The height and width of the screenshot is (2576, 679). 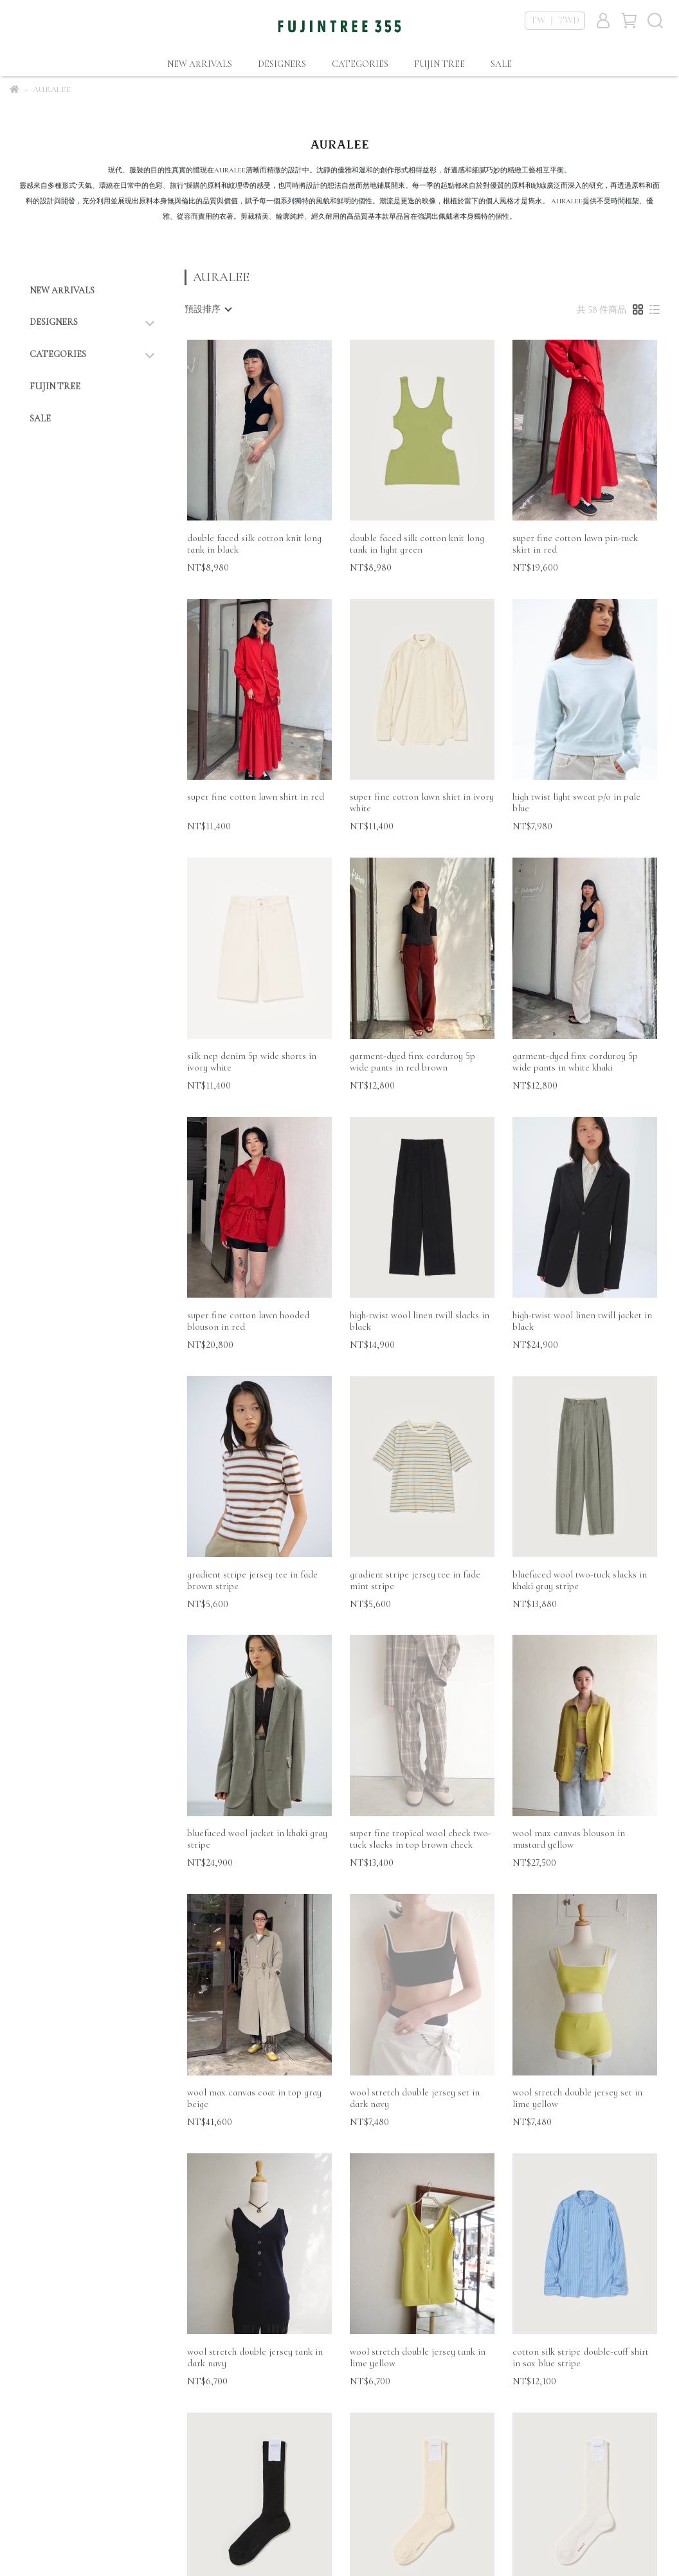 What do you see at coordinates (579, 1580) in the screenshot?
I see `bluefaced wool two-tuck slacks in khaki gray stripe` at bounding box center [579, 1580].